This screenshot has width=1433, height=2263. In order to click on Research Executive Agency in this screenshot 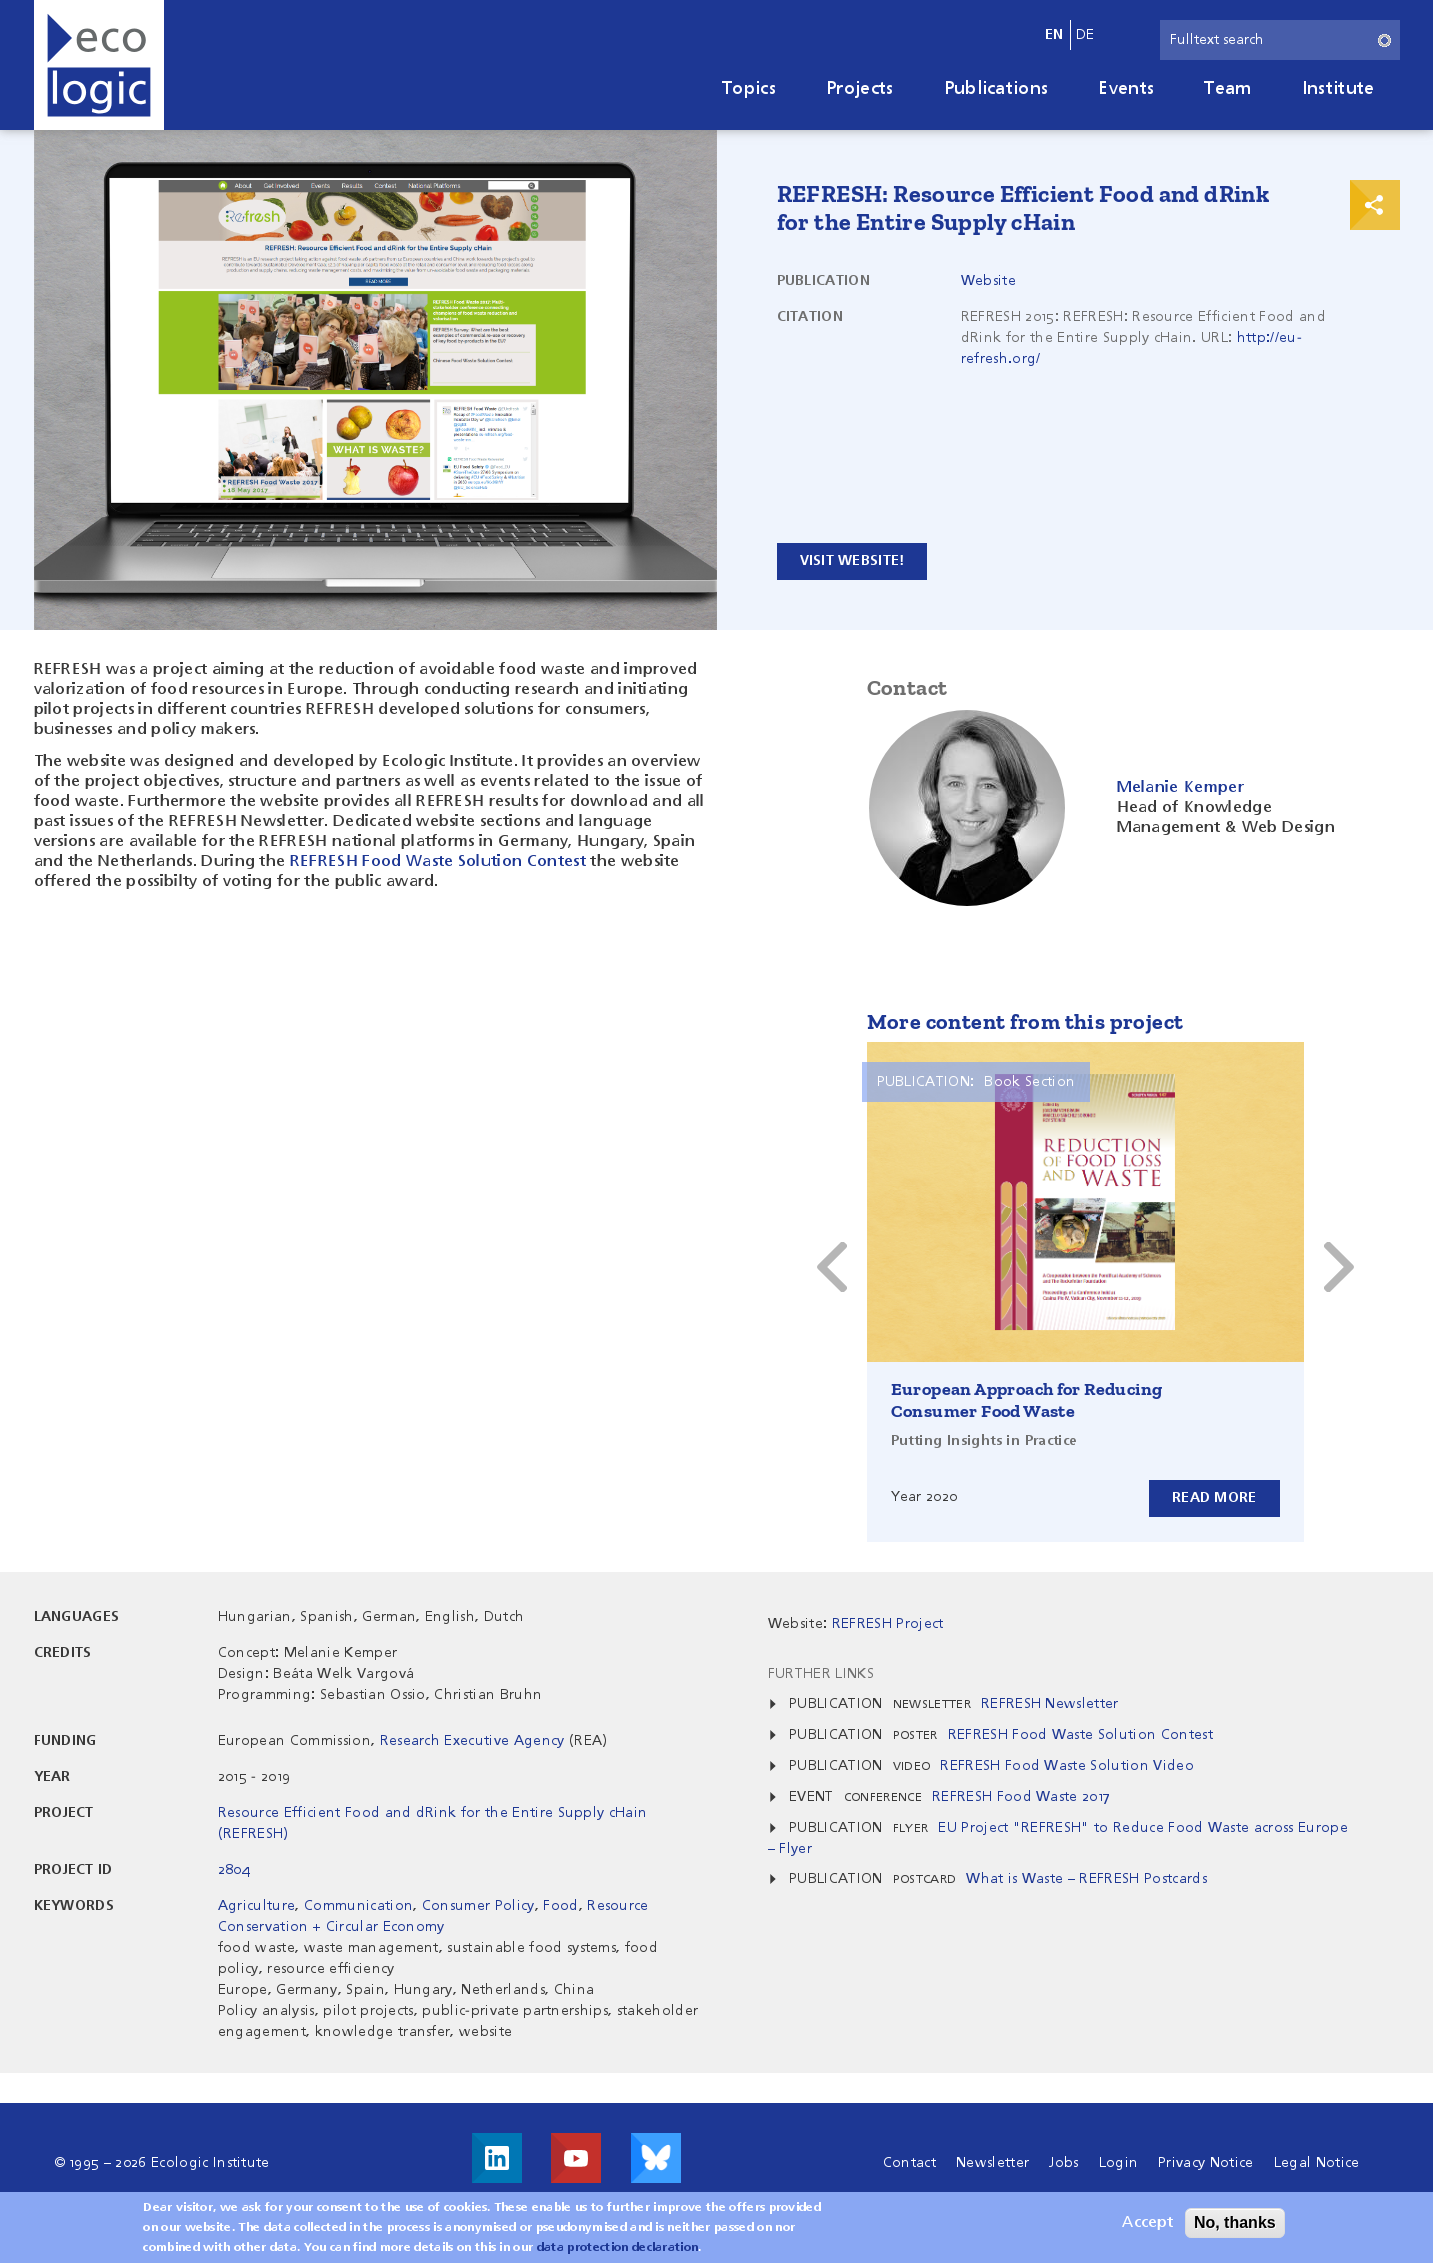, I will do `click(472, 1741)`.